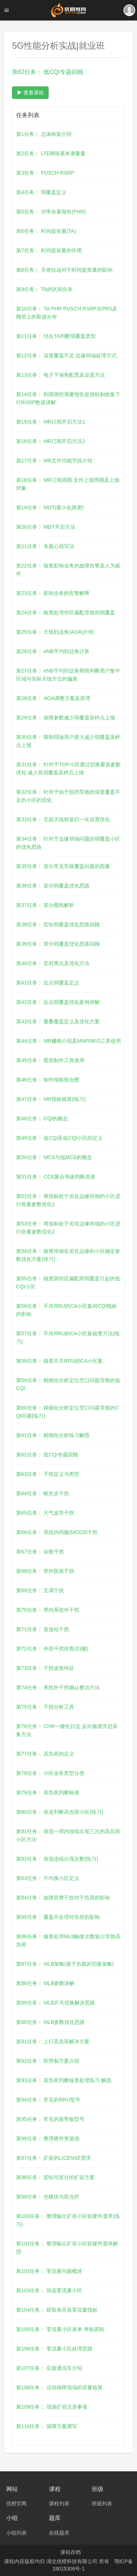  Describe the element at coordinates (44, 134) in the screenshot. I see `第1任务： 总体框架介绍` at that location.